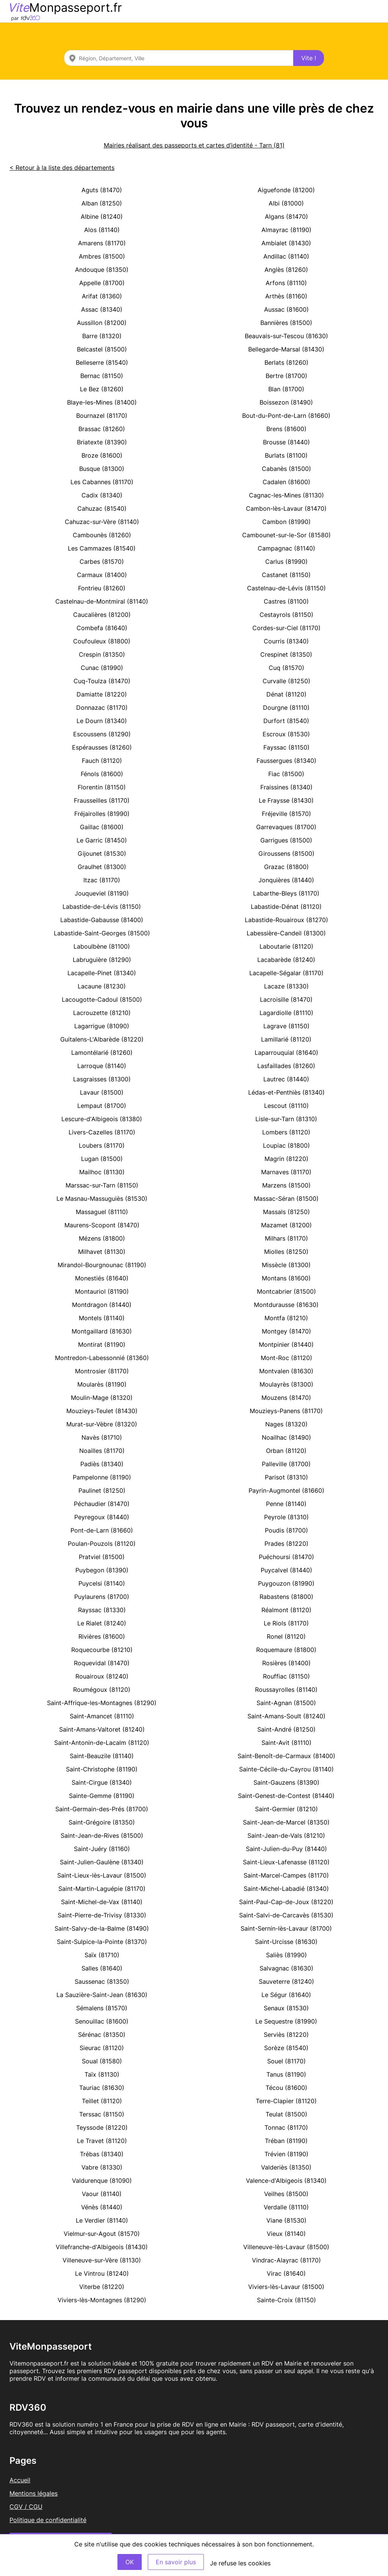  I want to click on Garrigues (81500), so click(286, 840).